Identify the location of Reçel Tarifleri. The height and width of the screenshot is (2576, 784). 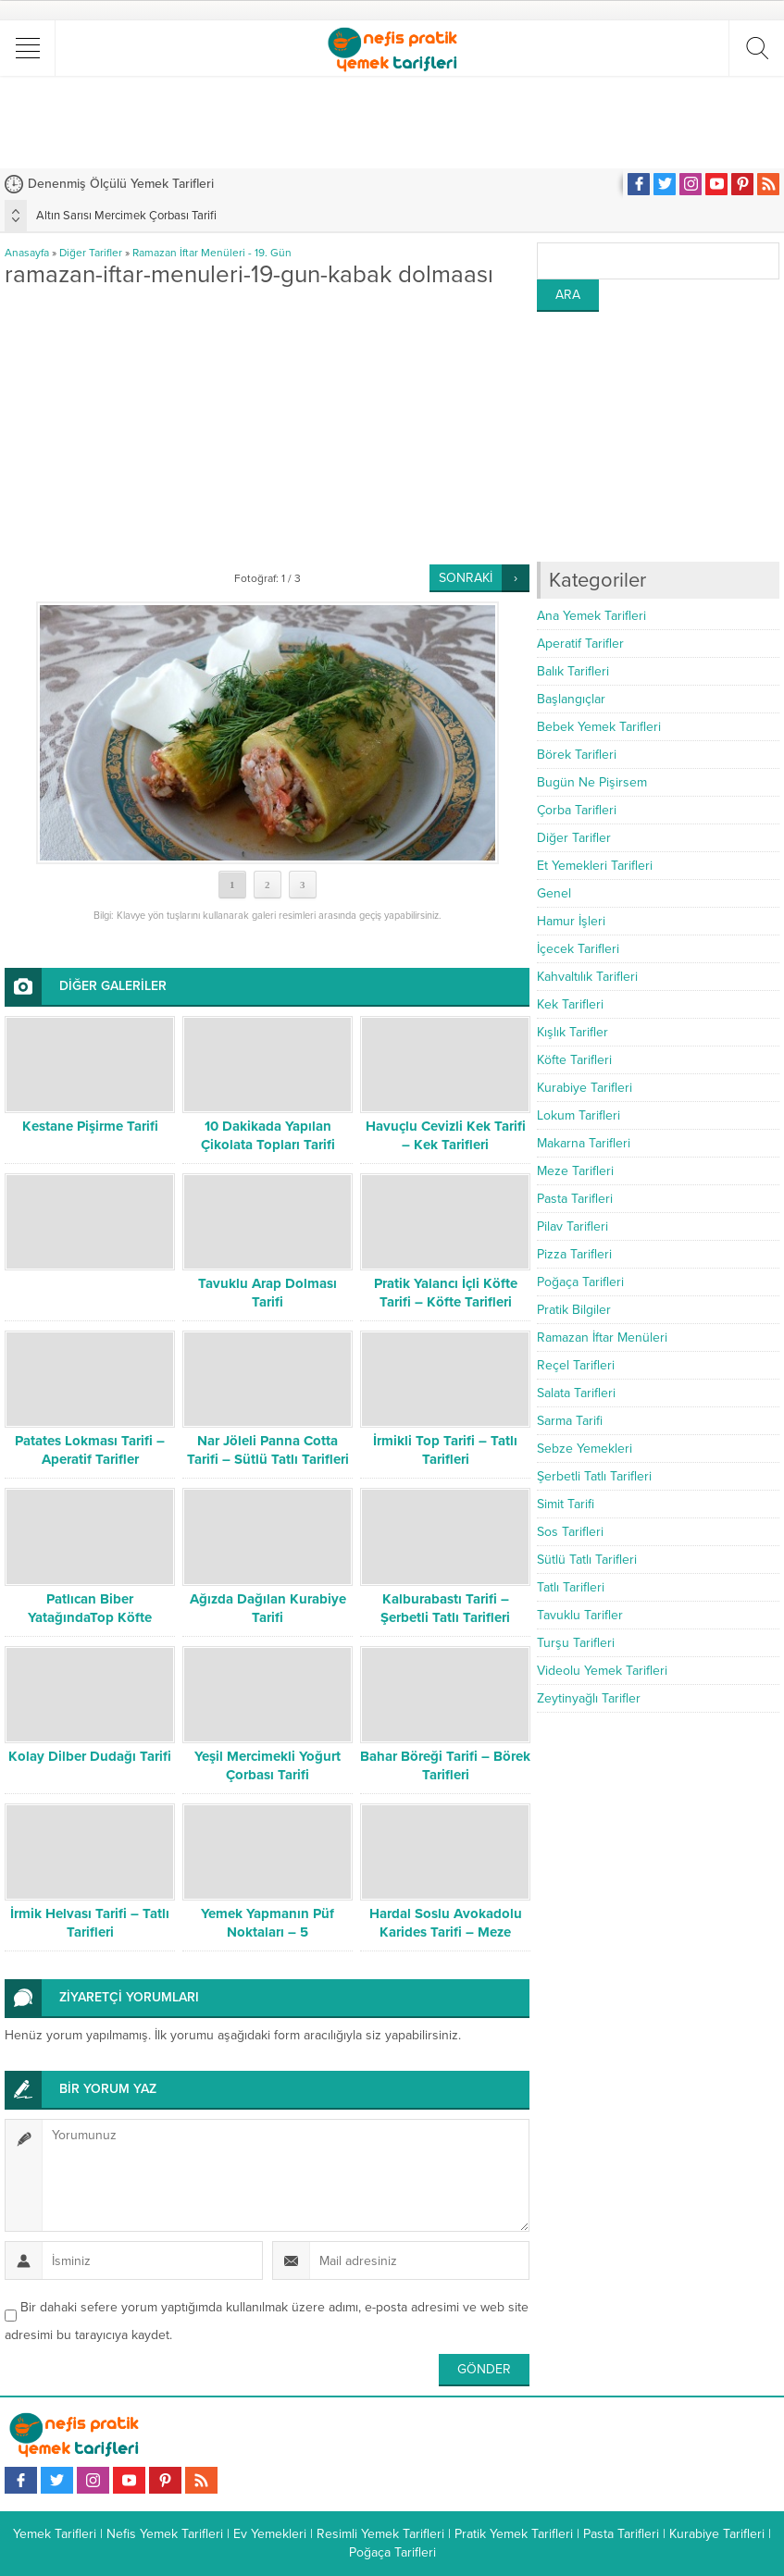
(576, 1365).